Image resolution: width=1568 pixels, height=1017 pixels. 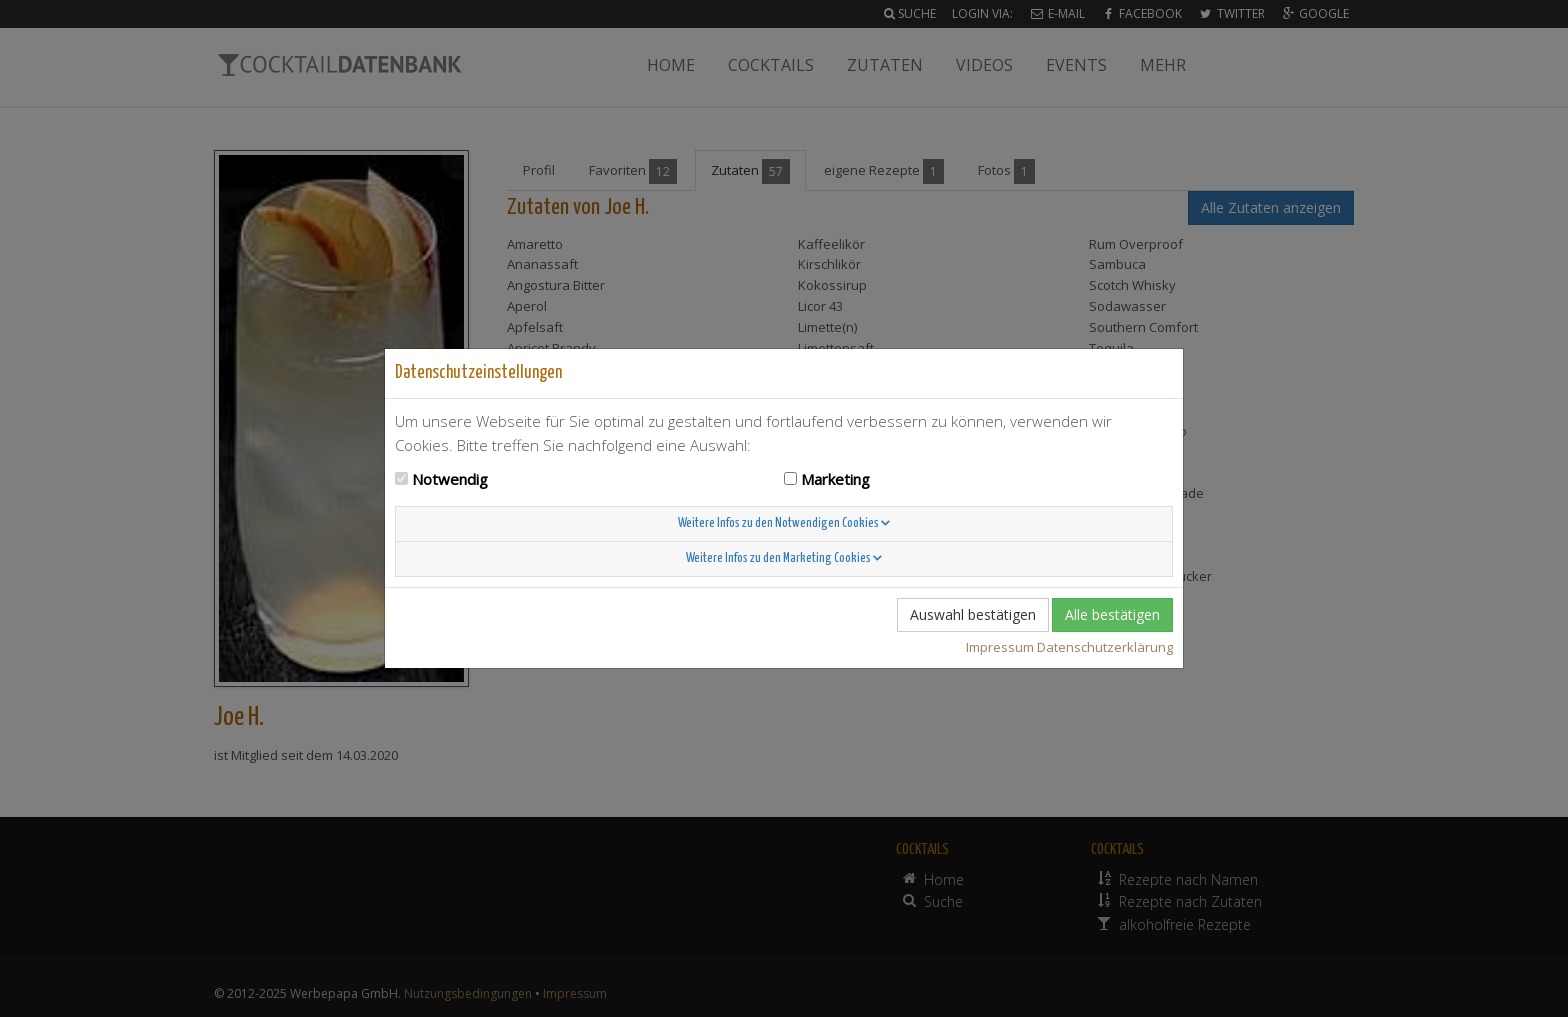 What do you see at coordinates (784, 558) in the screenshot?
I see `Weitere Infos zu den Marketing Cookies` at bounding box center [784, 558].